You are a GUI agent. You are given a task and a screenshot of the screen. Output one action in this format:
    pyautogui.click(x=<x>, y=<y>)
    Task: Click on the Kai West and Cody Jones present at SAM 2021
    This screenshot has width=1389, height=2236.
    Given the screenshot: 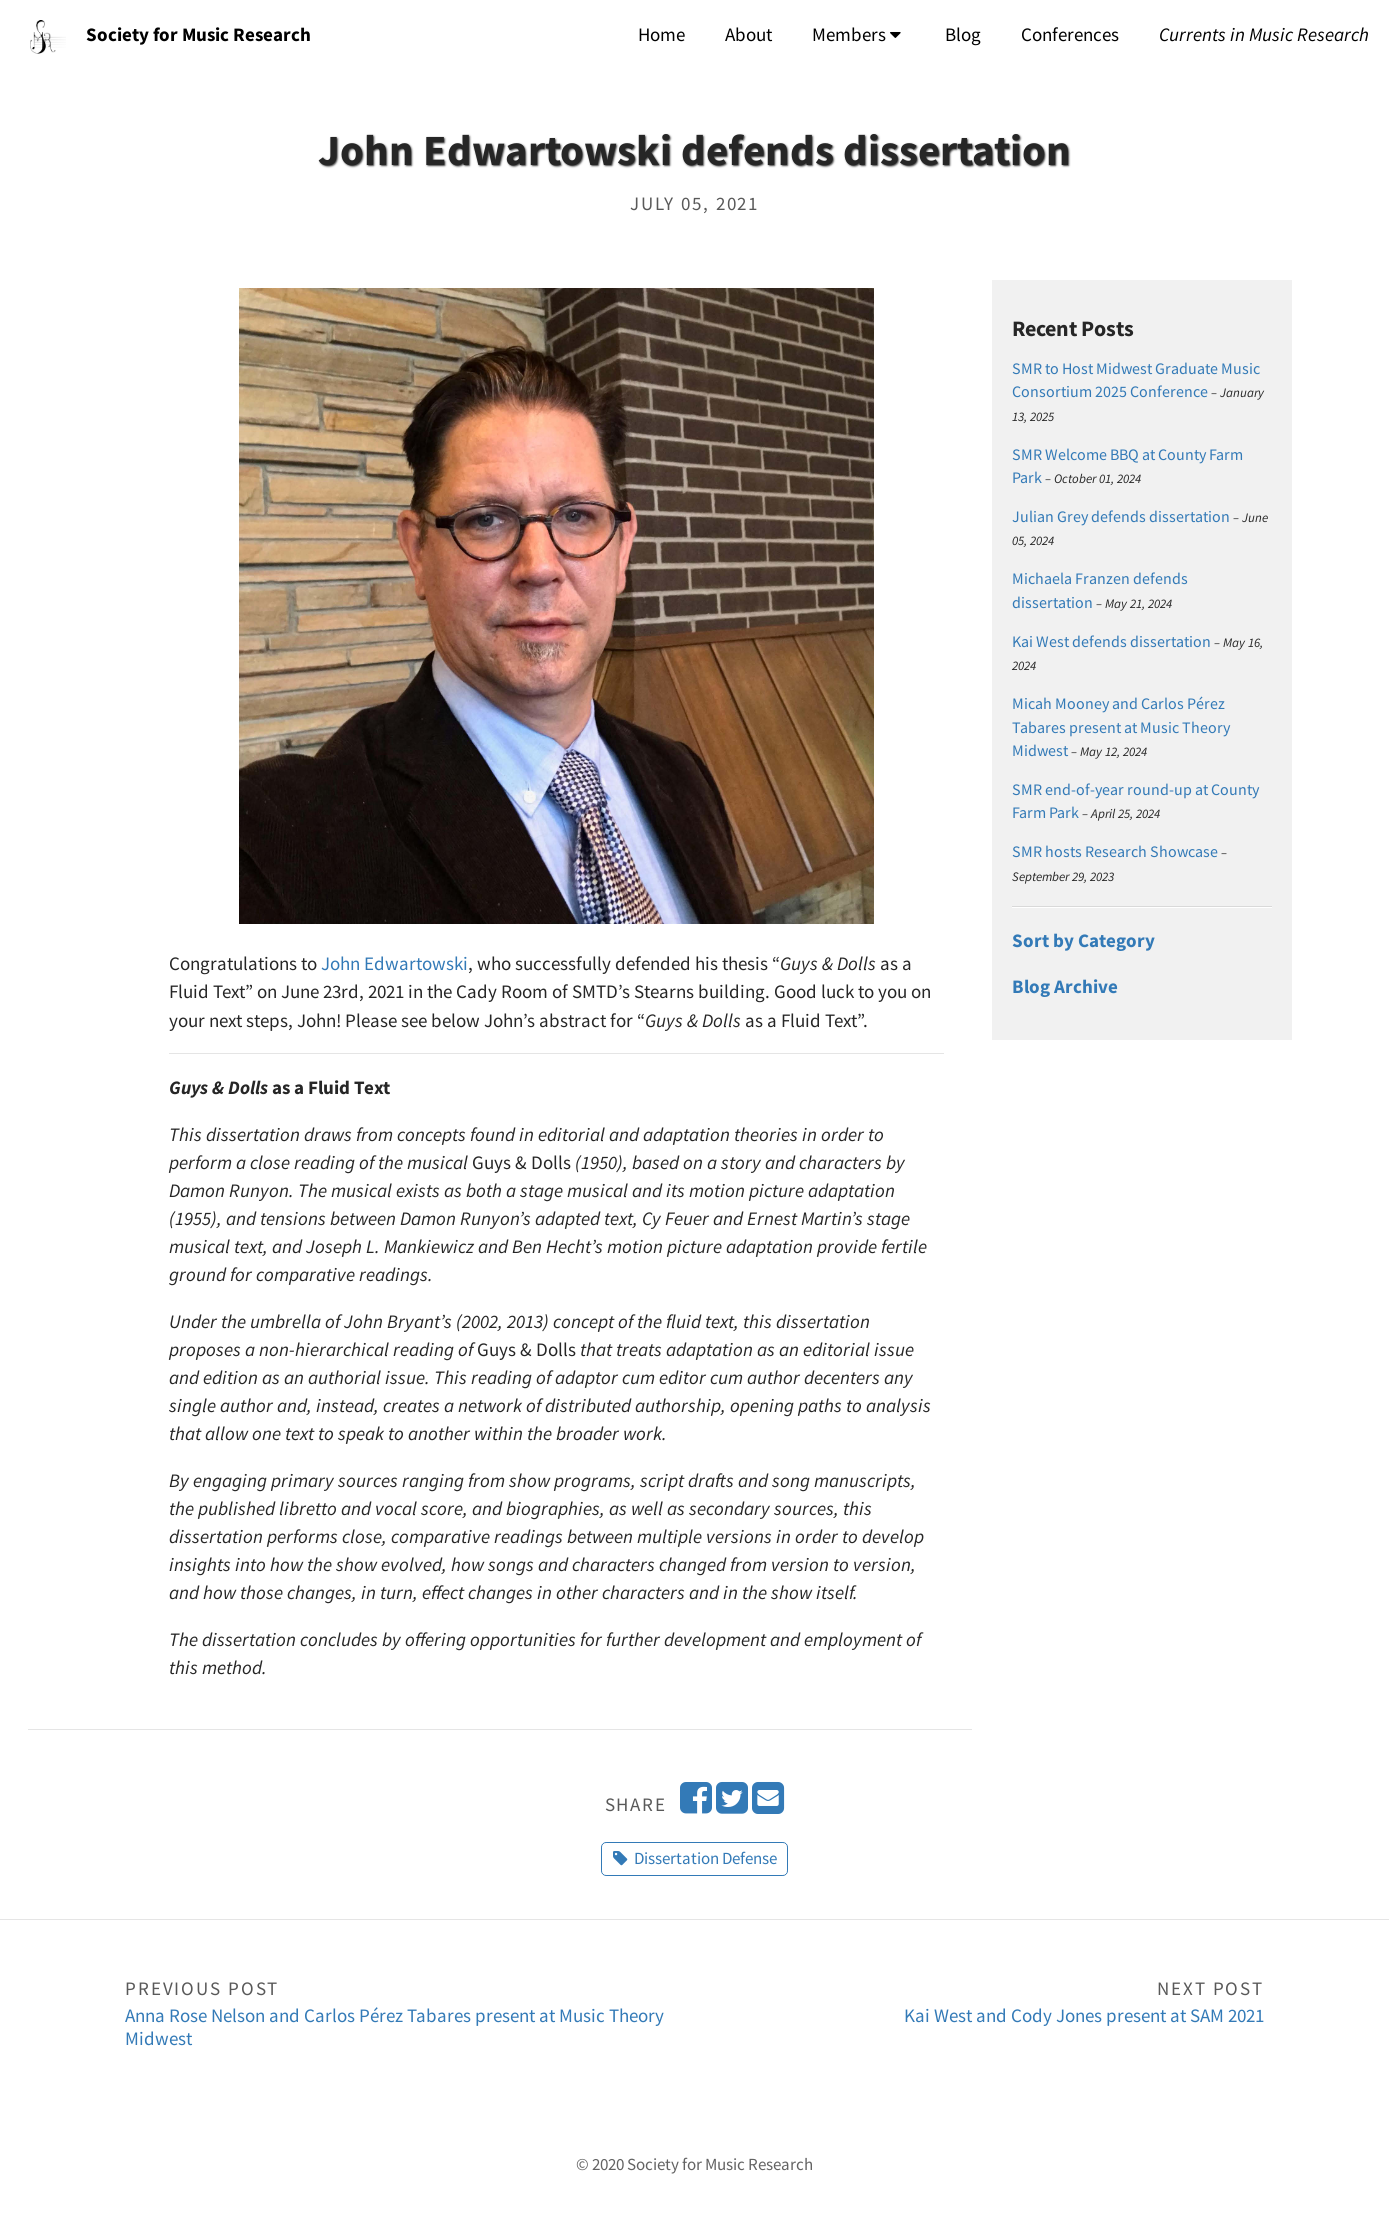 What is the action you would take?
    pyautogui.click(x=980, y=2000)
    